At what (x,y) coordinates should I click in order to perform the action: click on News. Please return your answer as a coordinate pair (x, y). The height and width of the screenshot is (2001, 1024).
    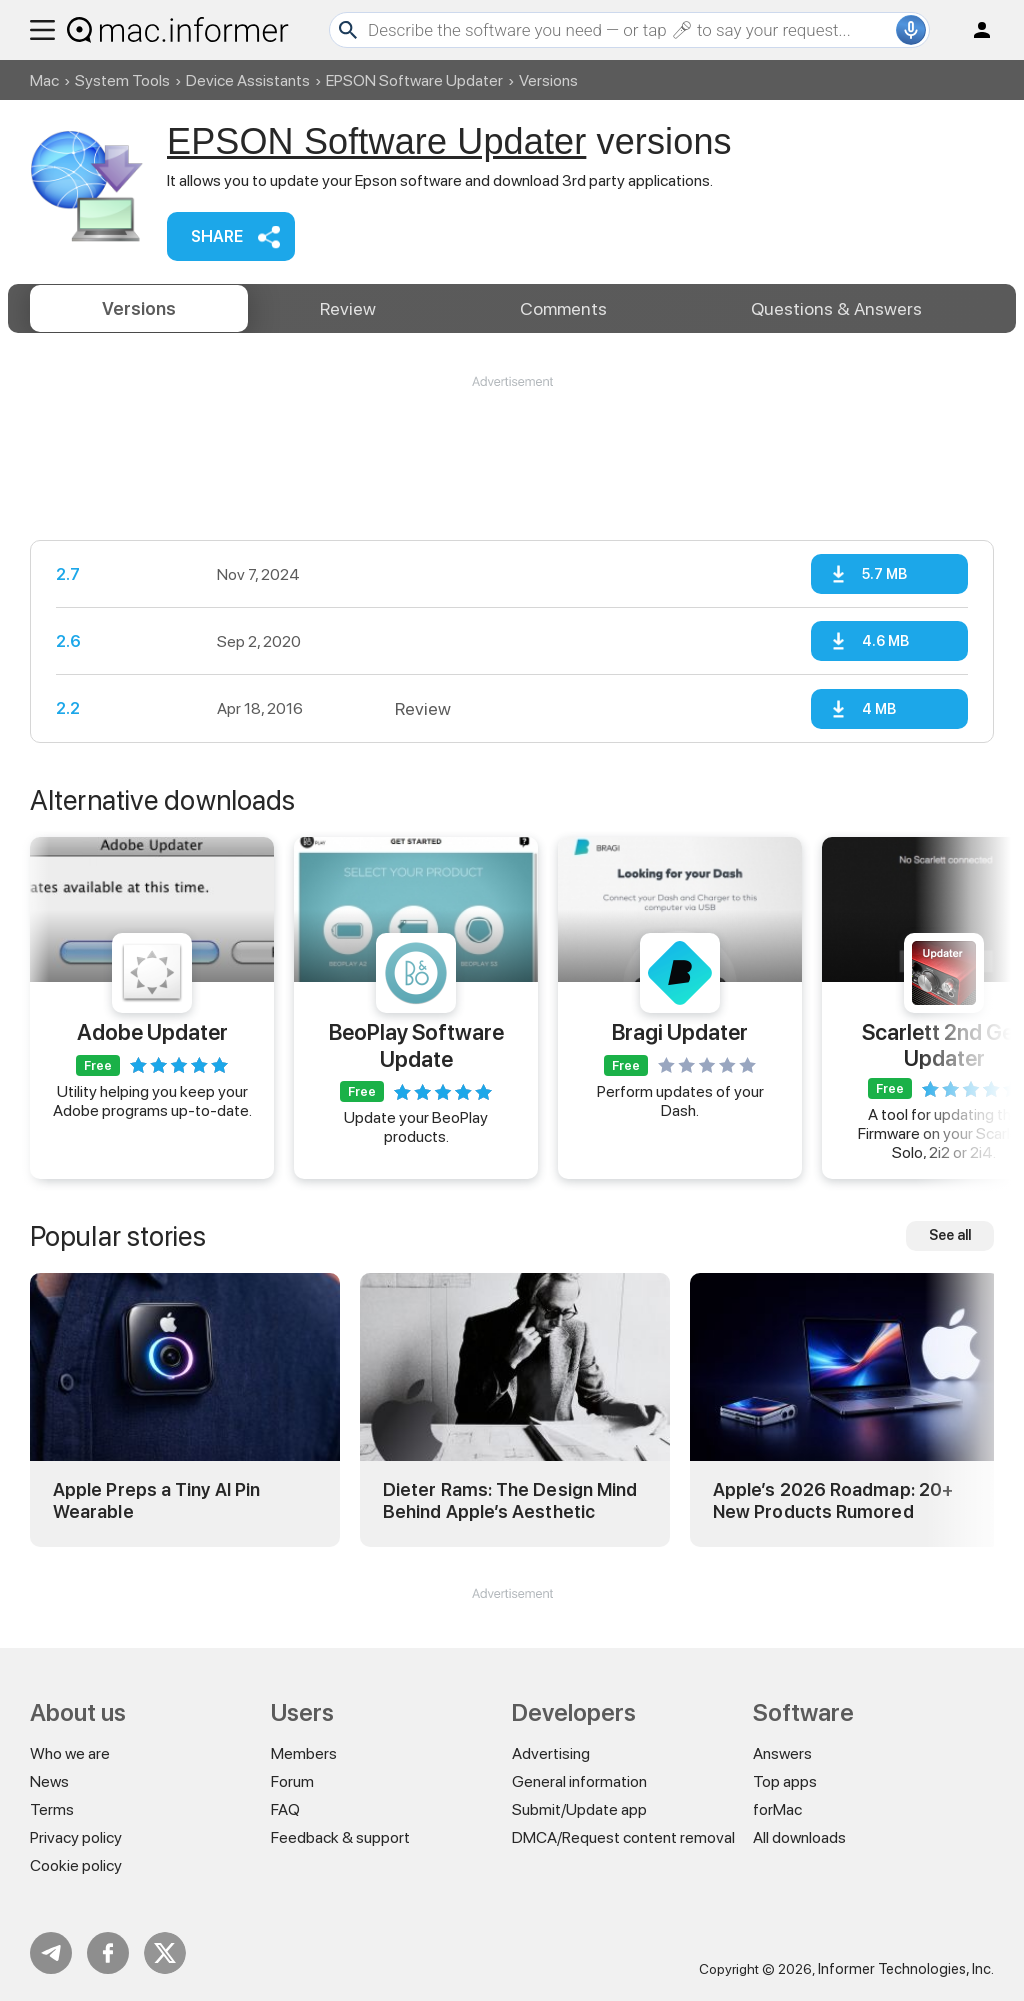
    Looking at the image, I should click on (49, 1781).